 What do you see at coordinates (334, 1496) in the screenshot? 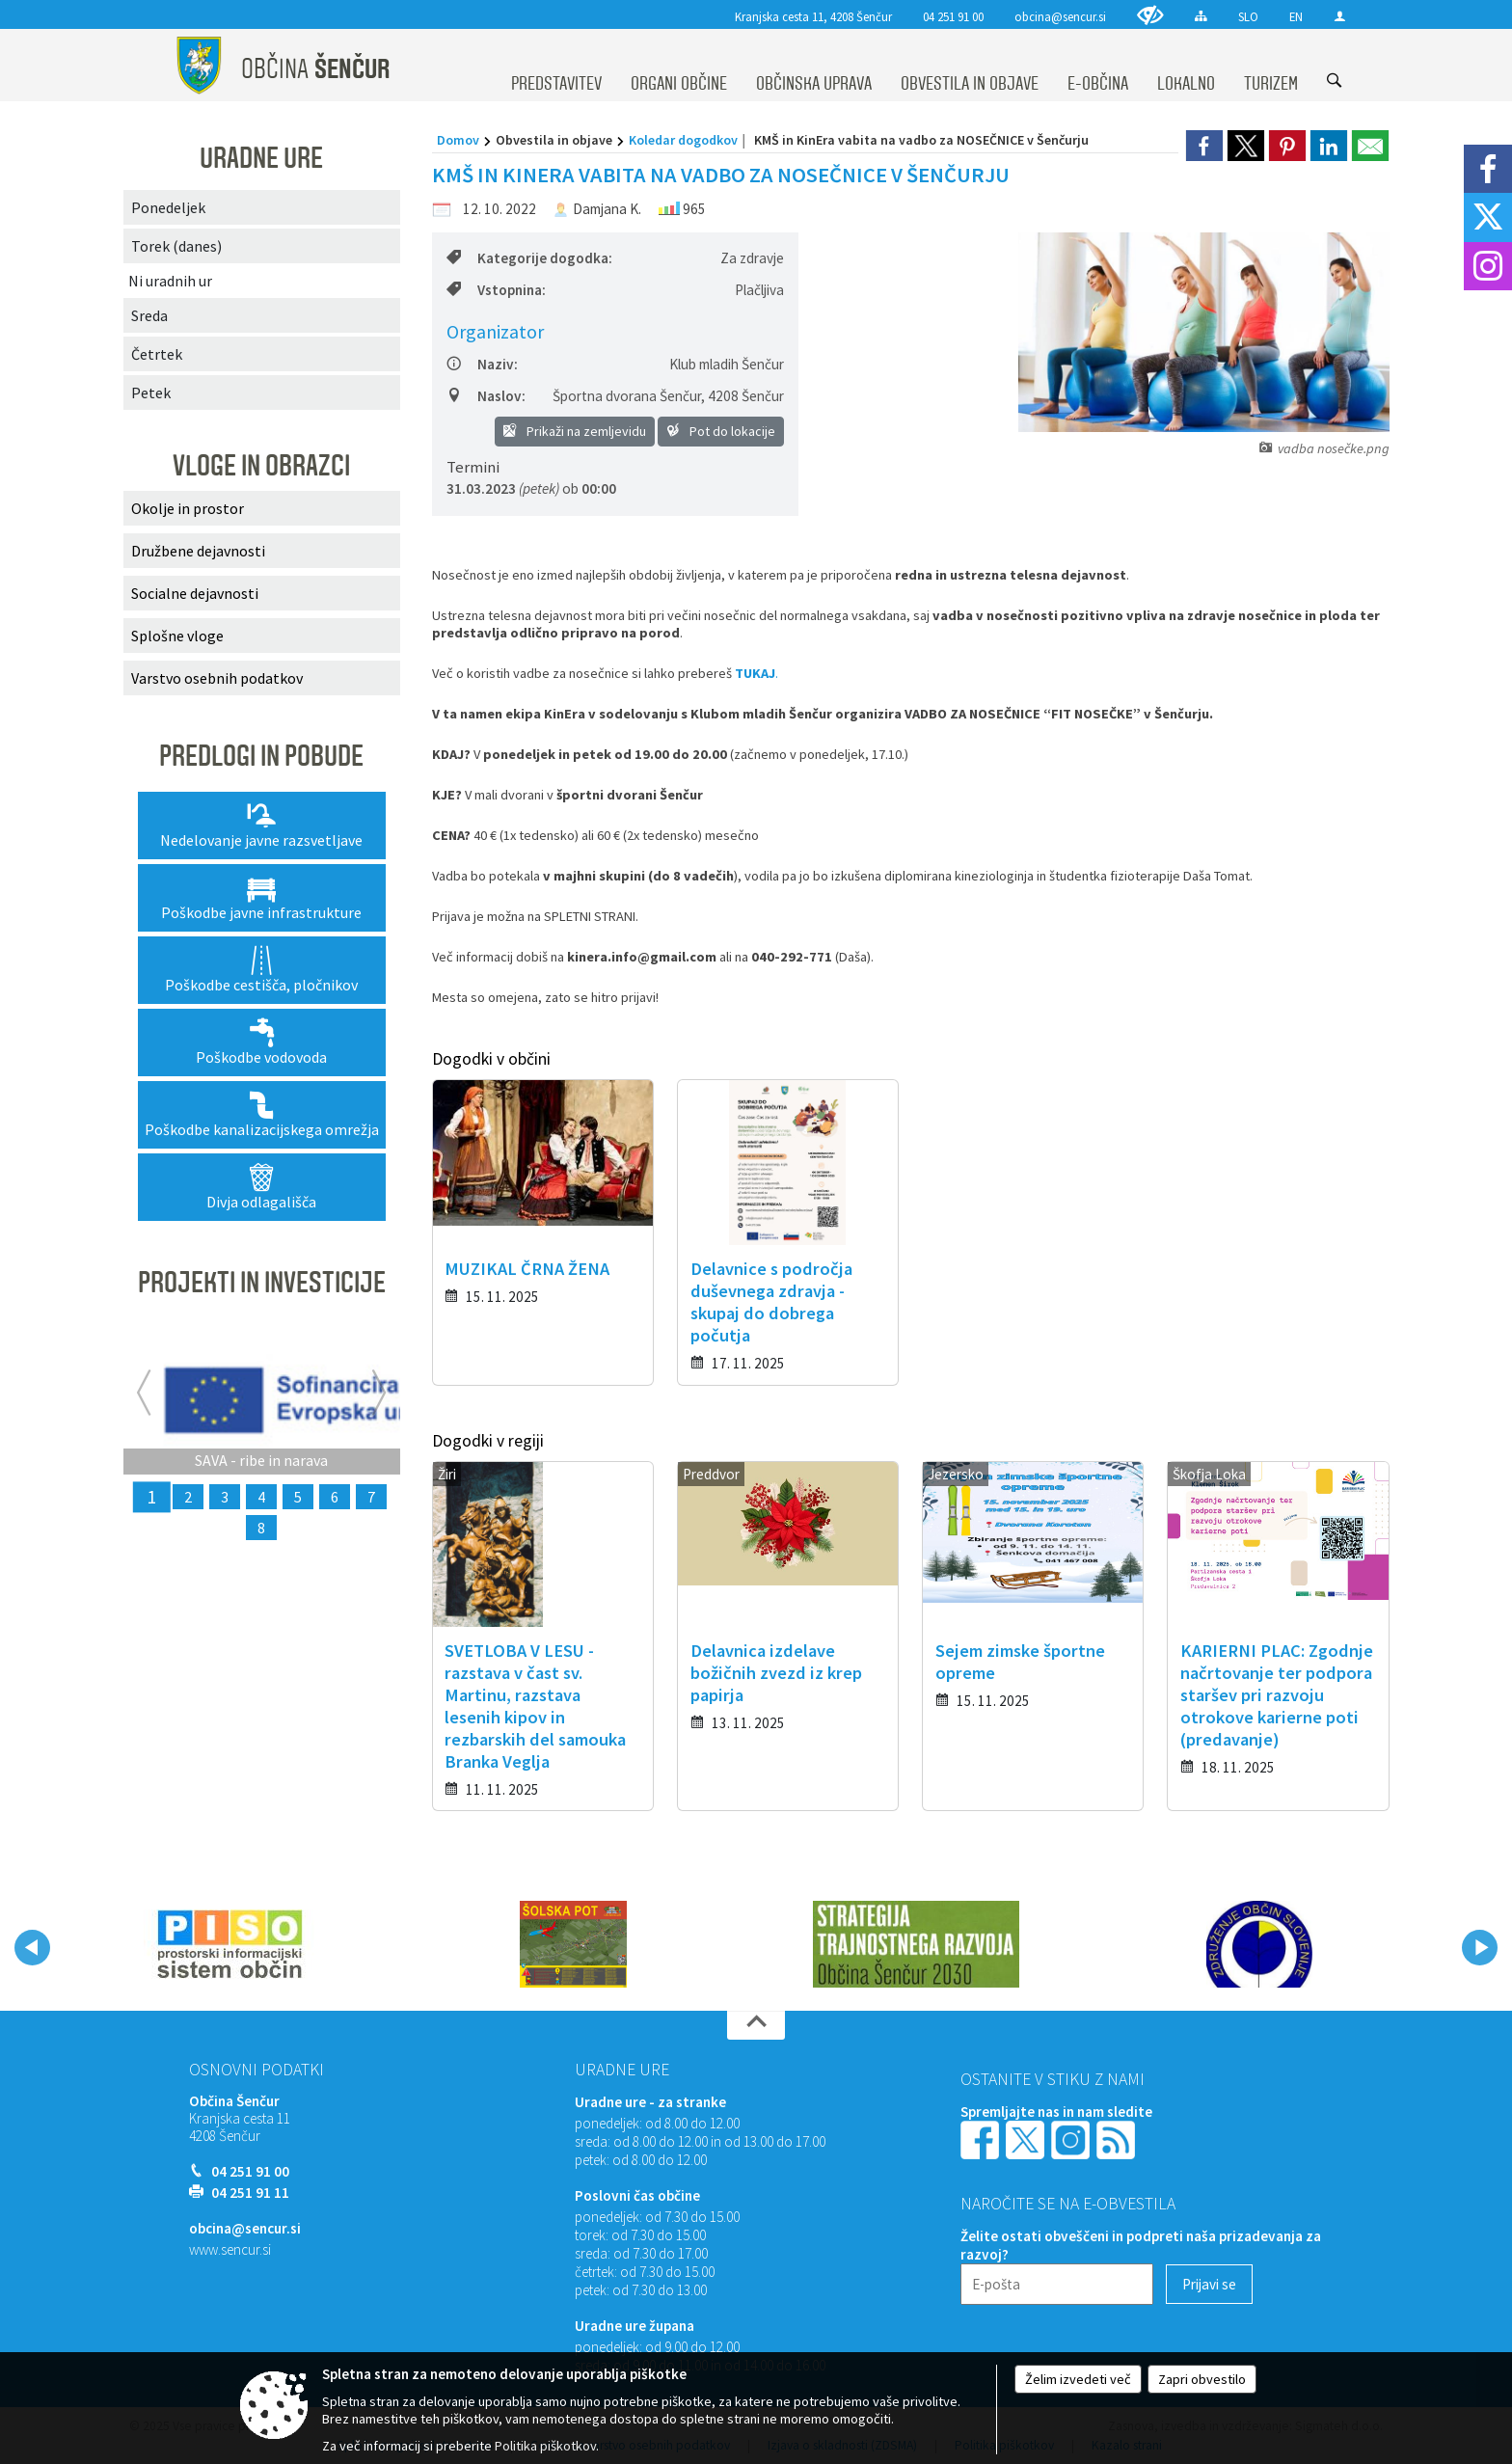
I see `6 [RIBJA NARAVA GORENJSKE]` at bounding box center [334, 1496].